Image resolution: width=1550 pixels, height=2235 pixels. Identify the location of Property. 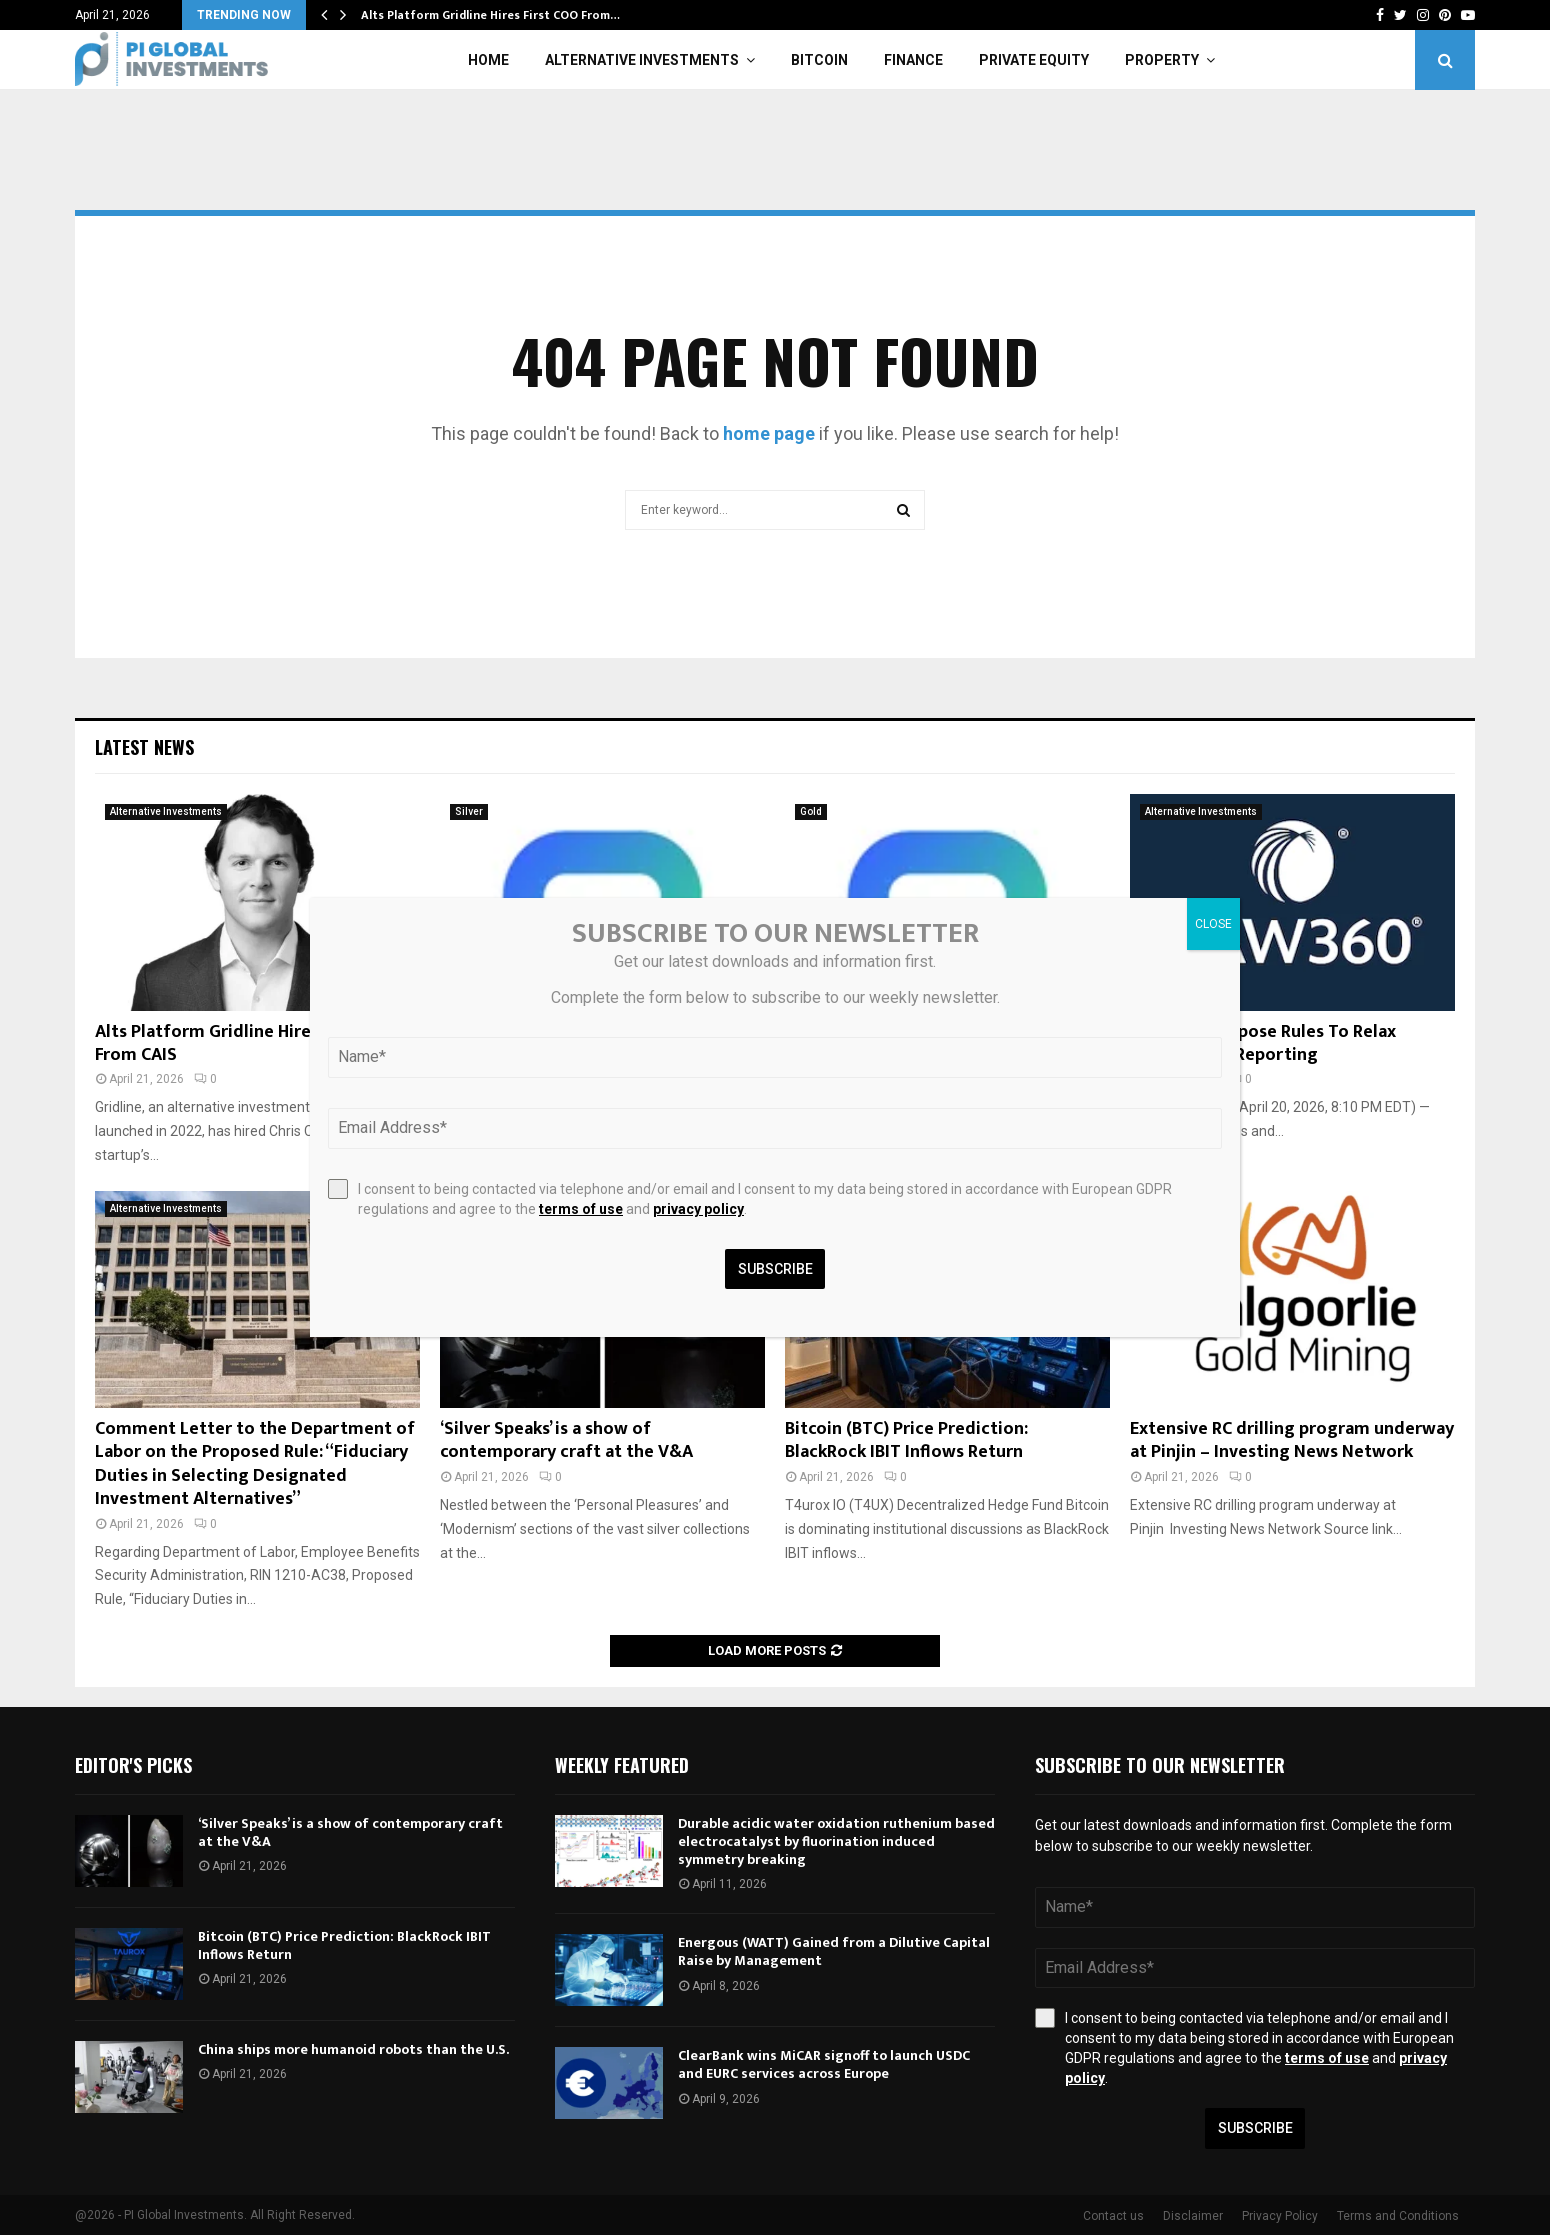
(1162, 60).